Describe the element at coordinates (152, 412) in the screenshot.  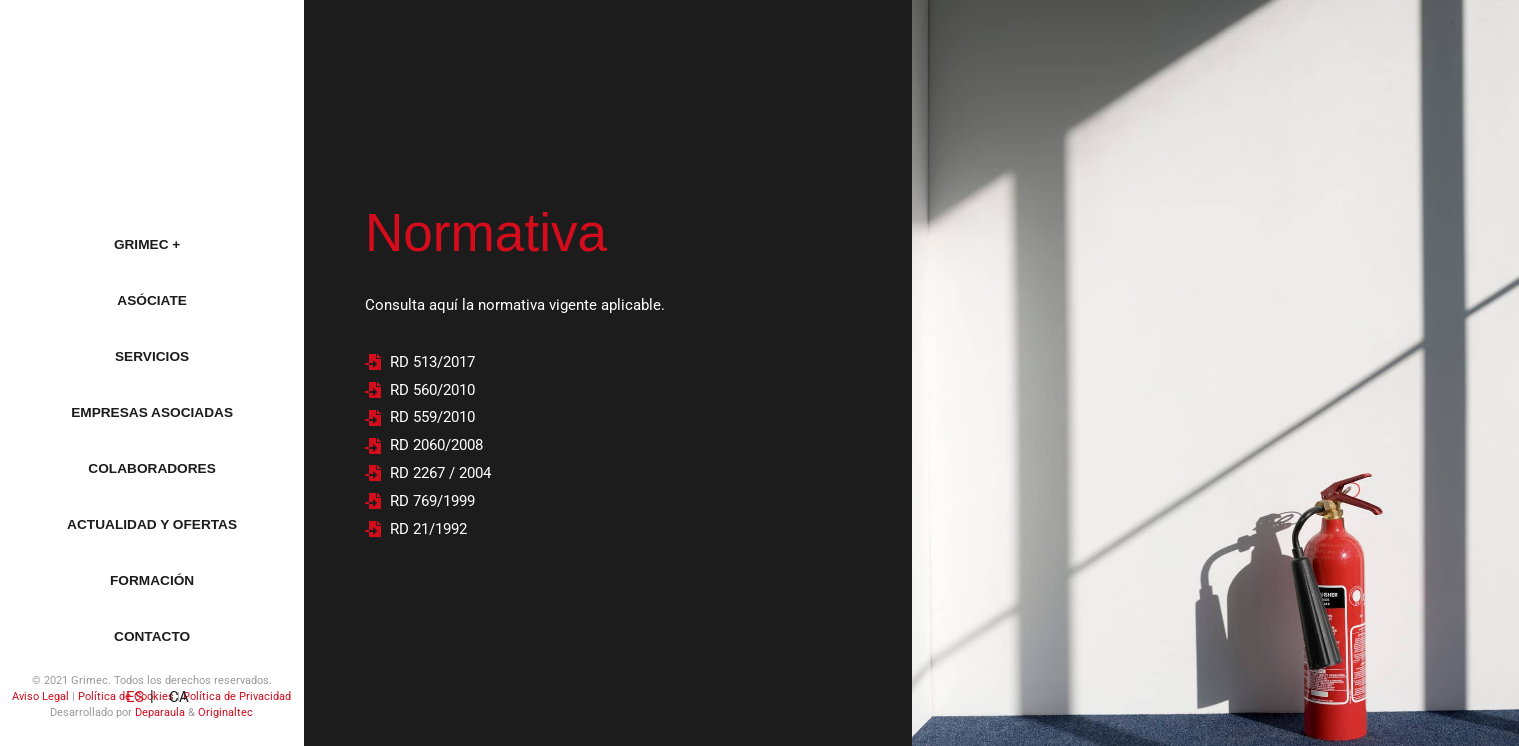
I see `Empresas asociadas` at that location.